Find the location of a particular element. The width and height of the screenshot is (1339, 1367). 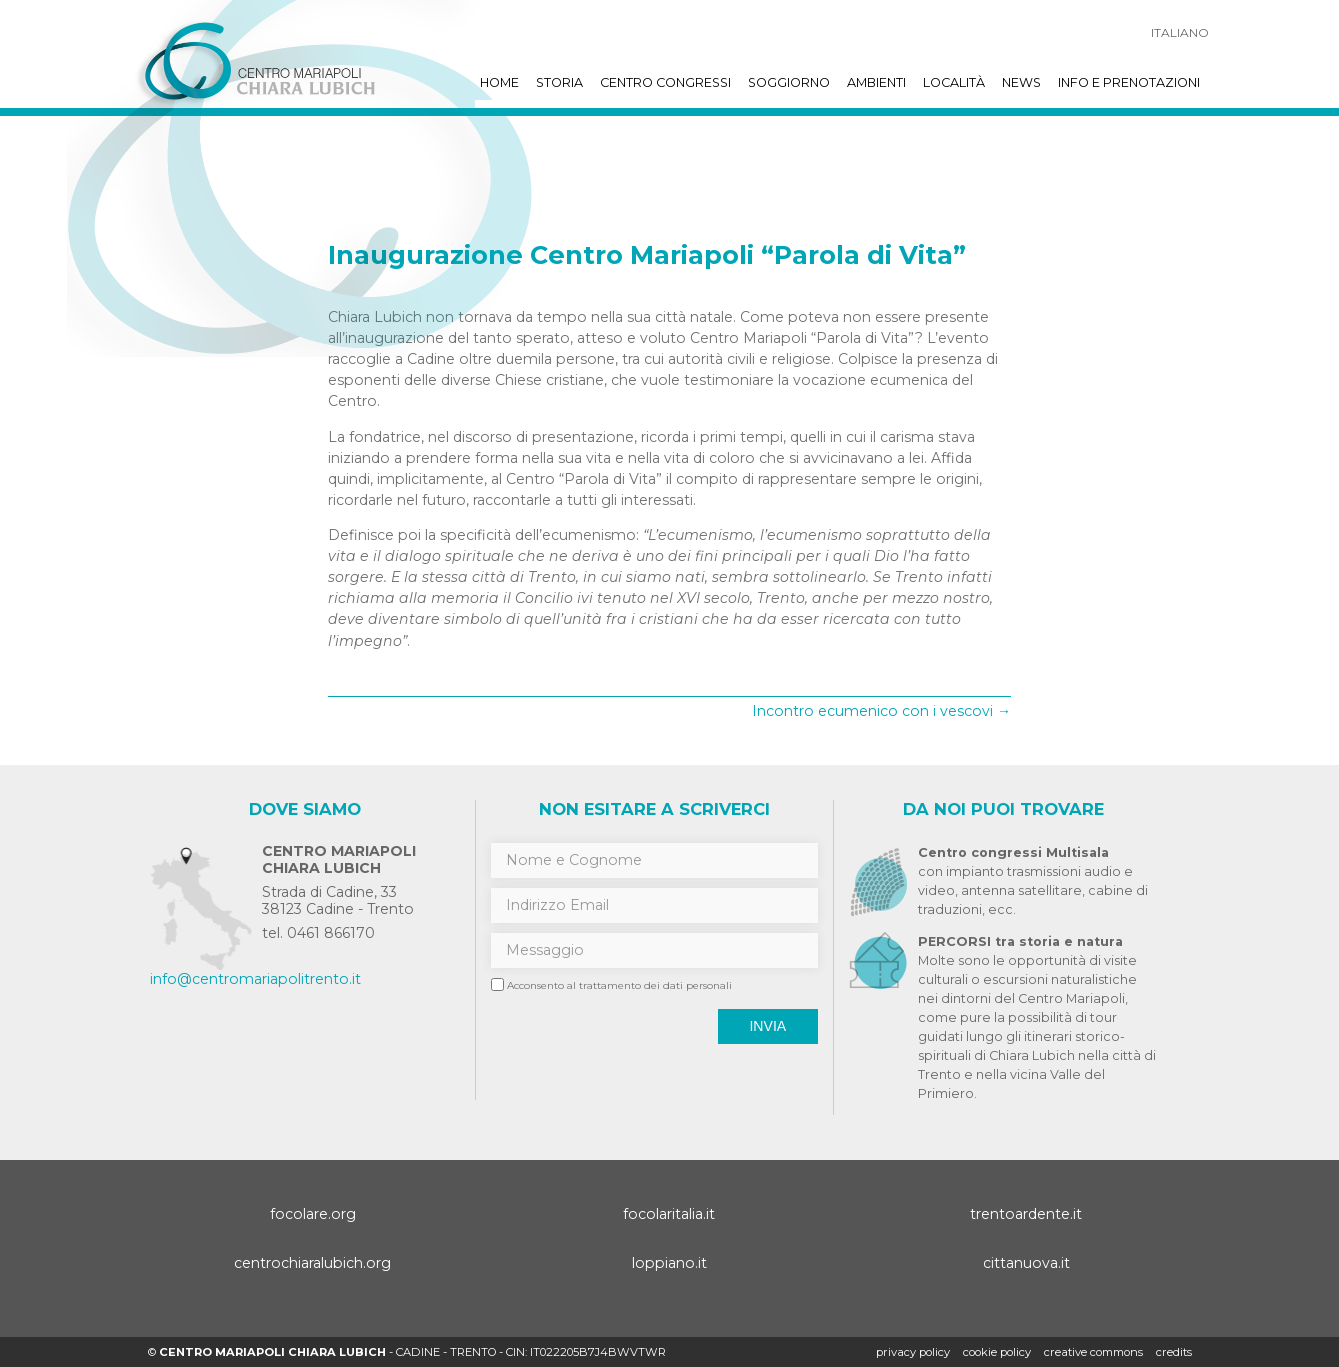

focolaritalia.it is located at coordinates (669, 1214).